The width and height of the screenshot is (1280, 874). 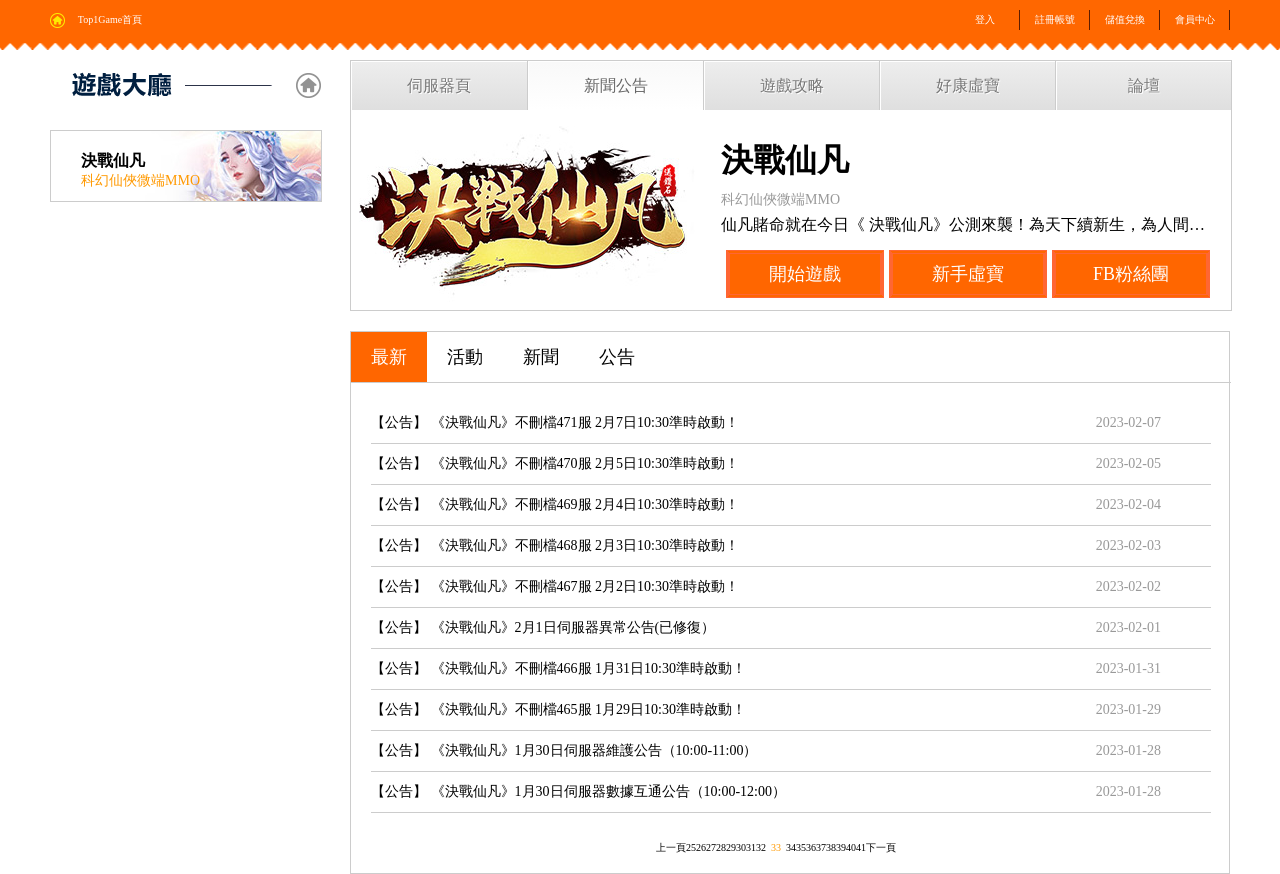 What do you see at coordinates (555, 504) in the screenshot?
I see `【公告】 《決戰仙凡》不刪檔469服 2月4日10:30準時啟動！` at bounding box center [555, 504].